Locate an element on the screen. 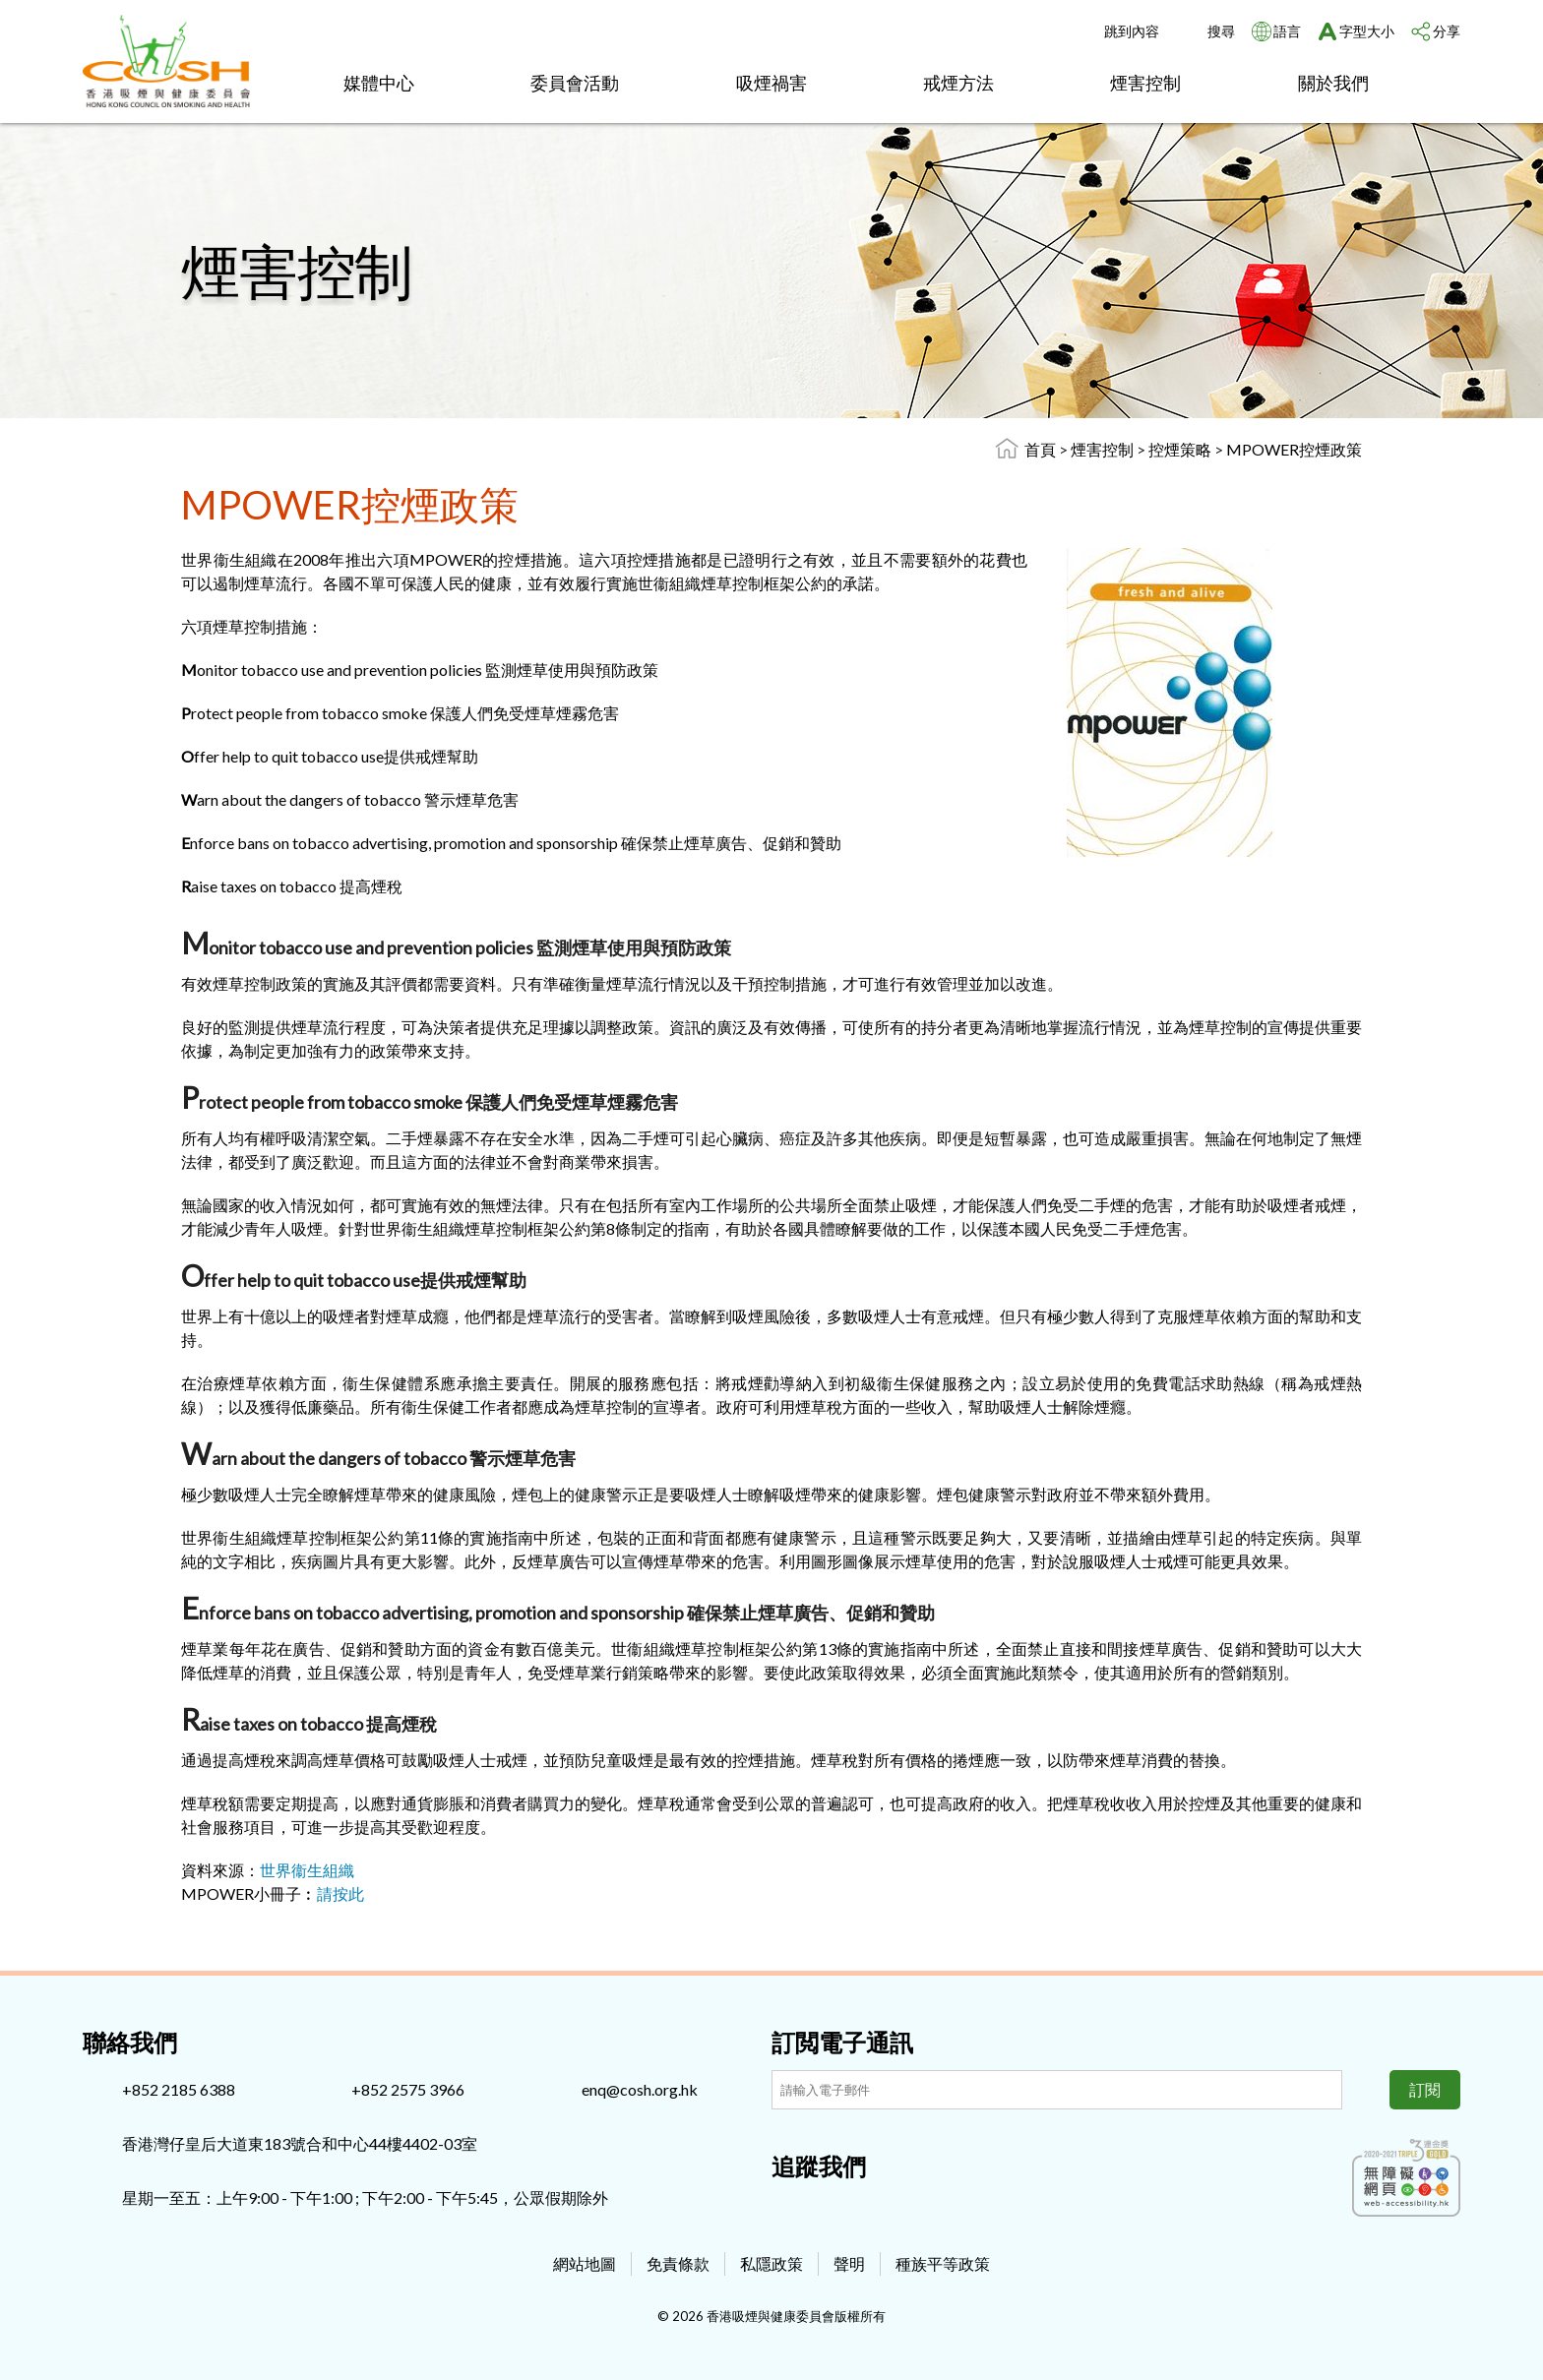  煙害控制 is located at coordinates (1145, 82).